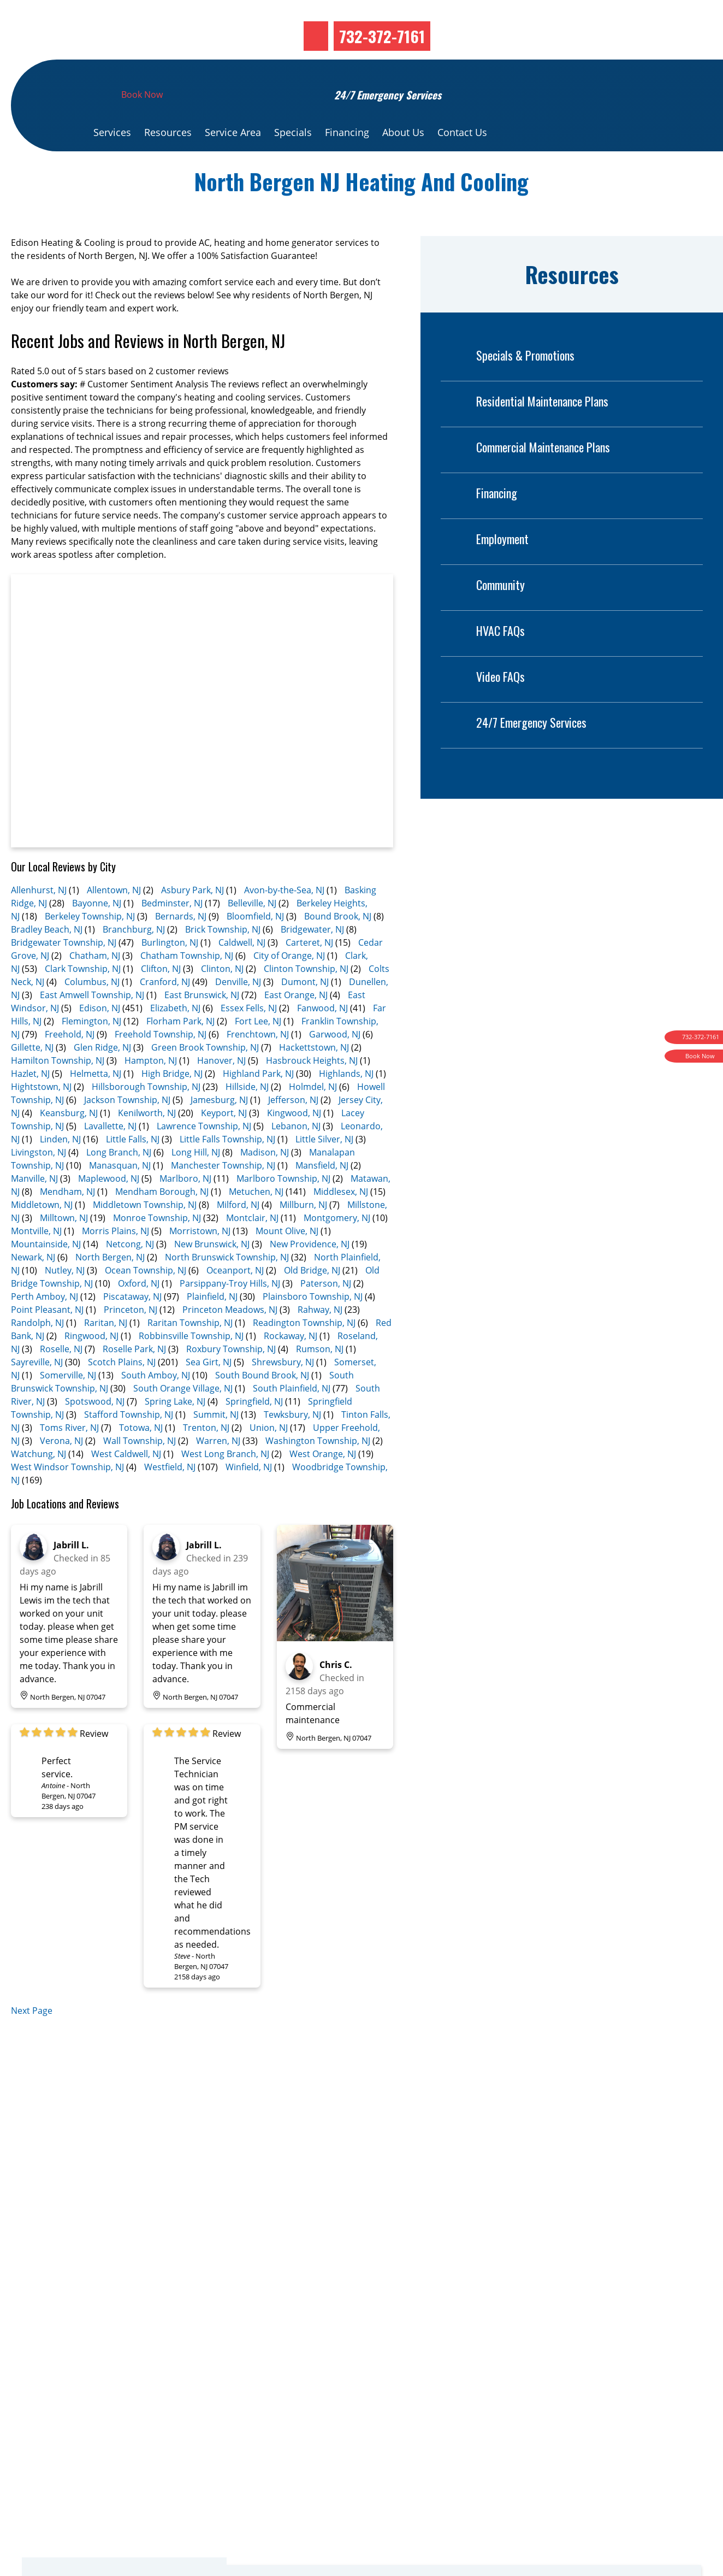  I want to click on Manchester Township, NJ, so click(223, 1200).